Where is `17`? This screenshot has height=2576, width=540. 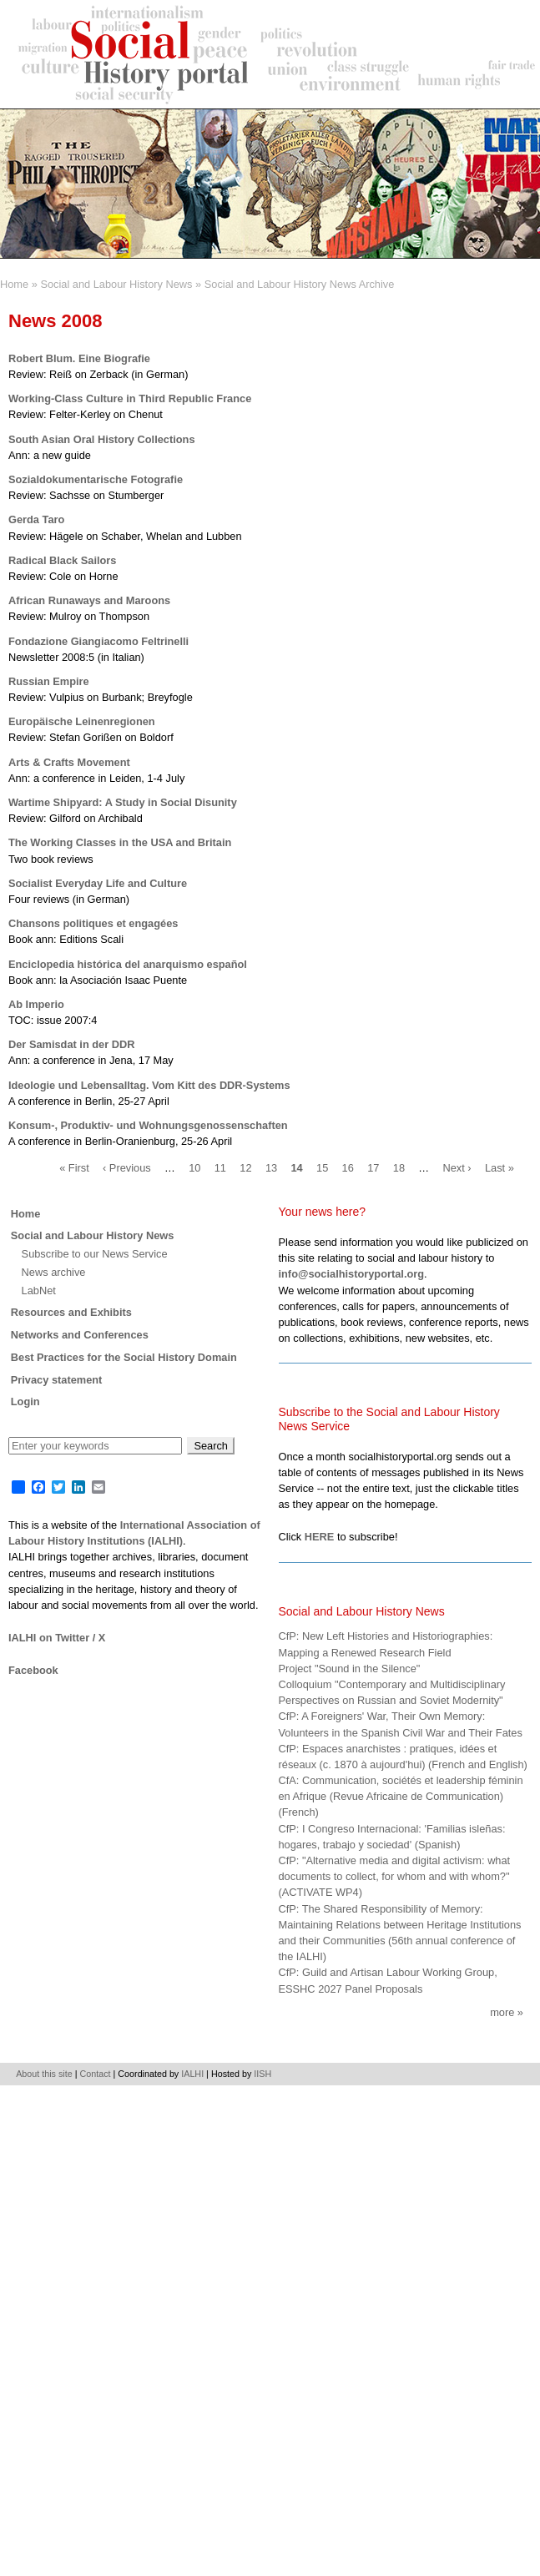 17 is located at coordinates (373, 1168).